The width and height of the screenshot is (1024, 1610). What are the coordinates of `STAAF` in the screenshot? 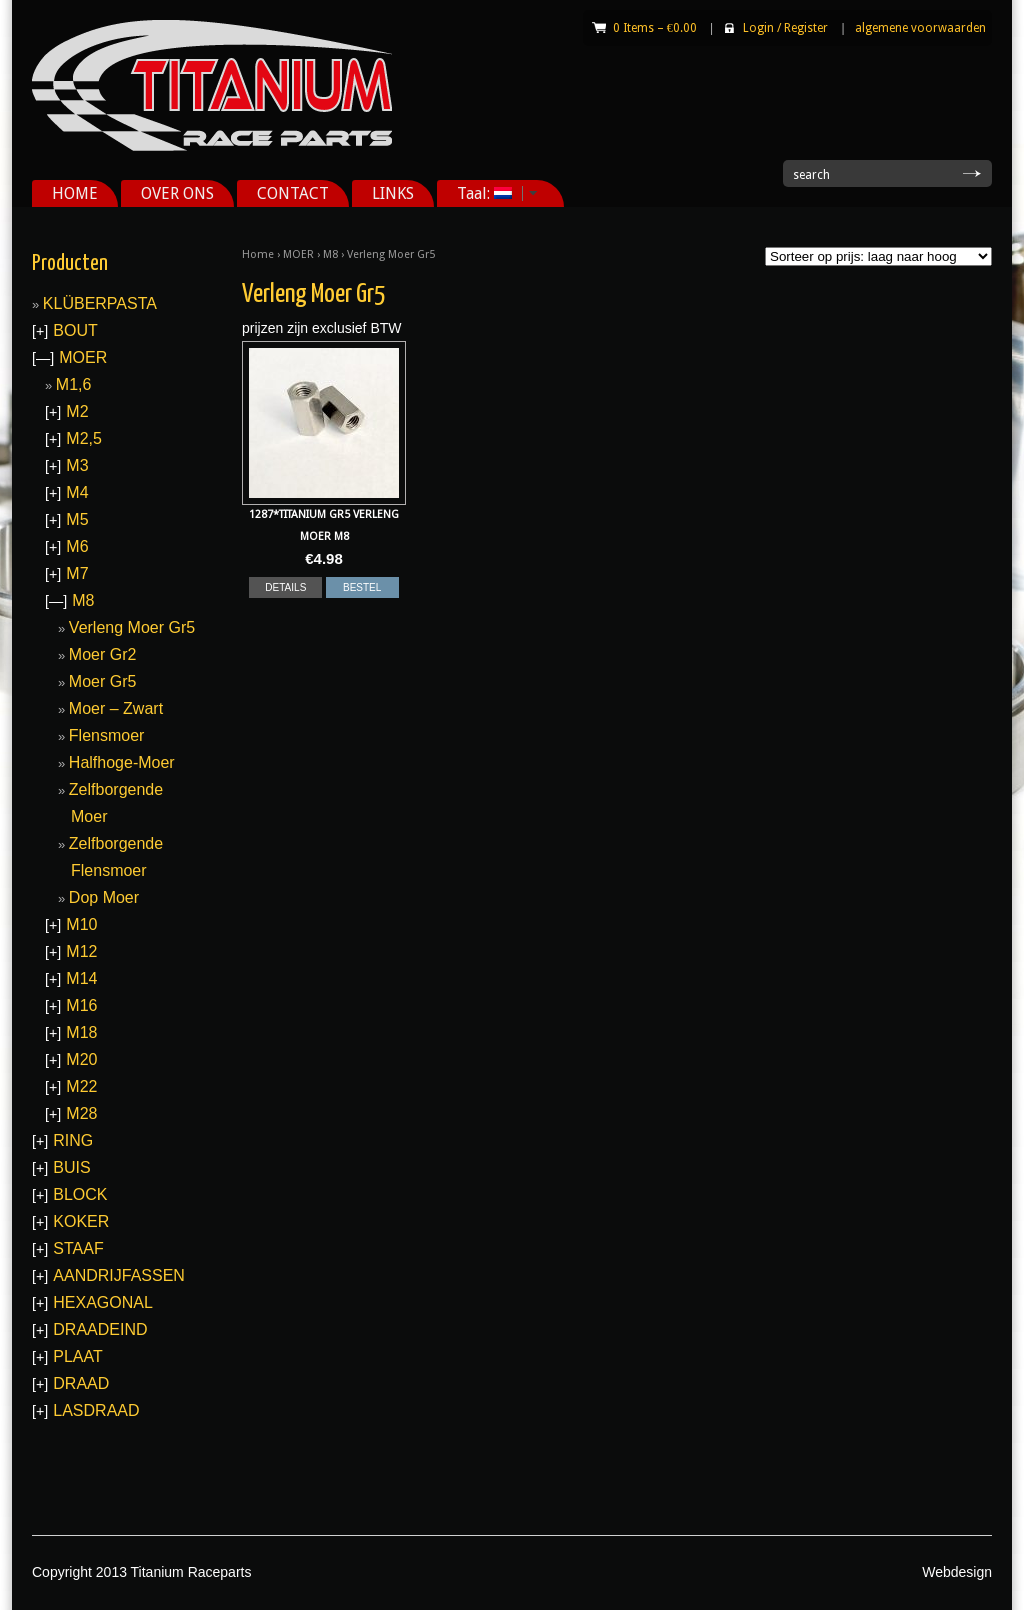 It's located at (78, 1248).